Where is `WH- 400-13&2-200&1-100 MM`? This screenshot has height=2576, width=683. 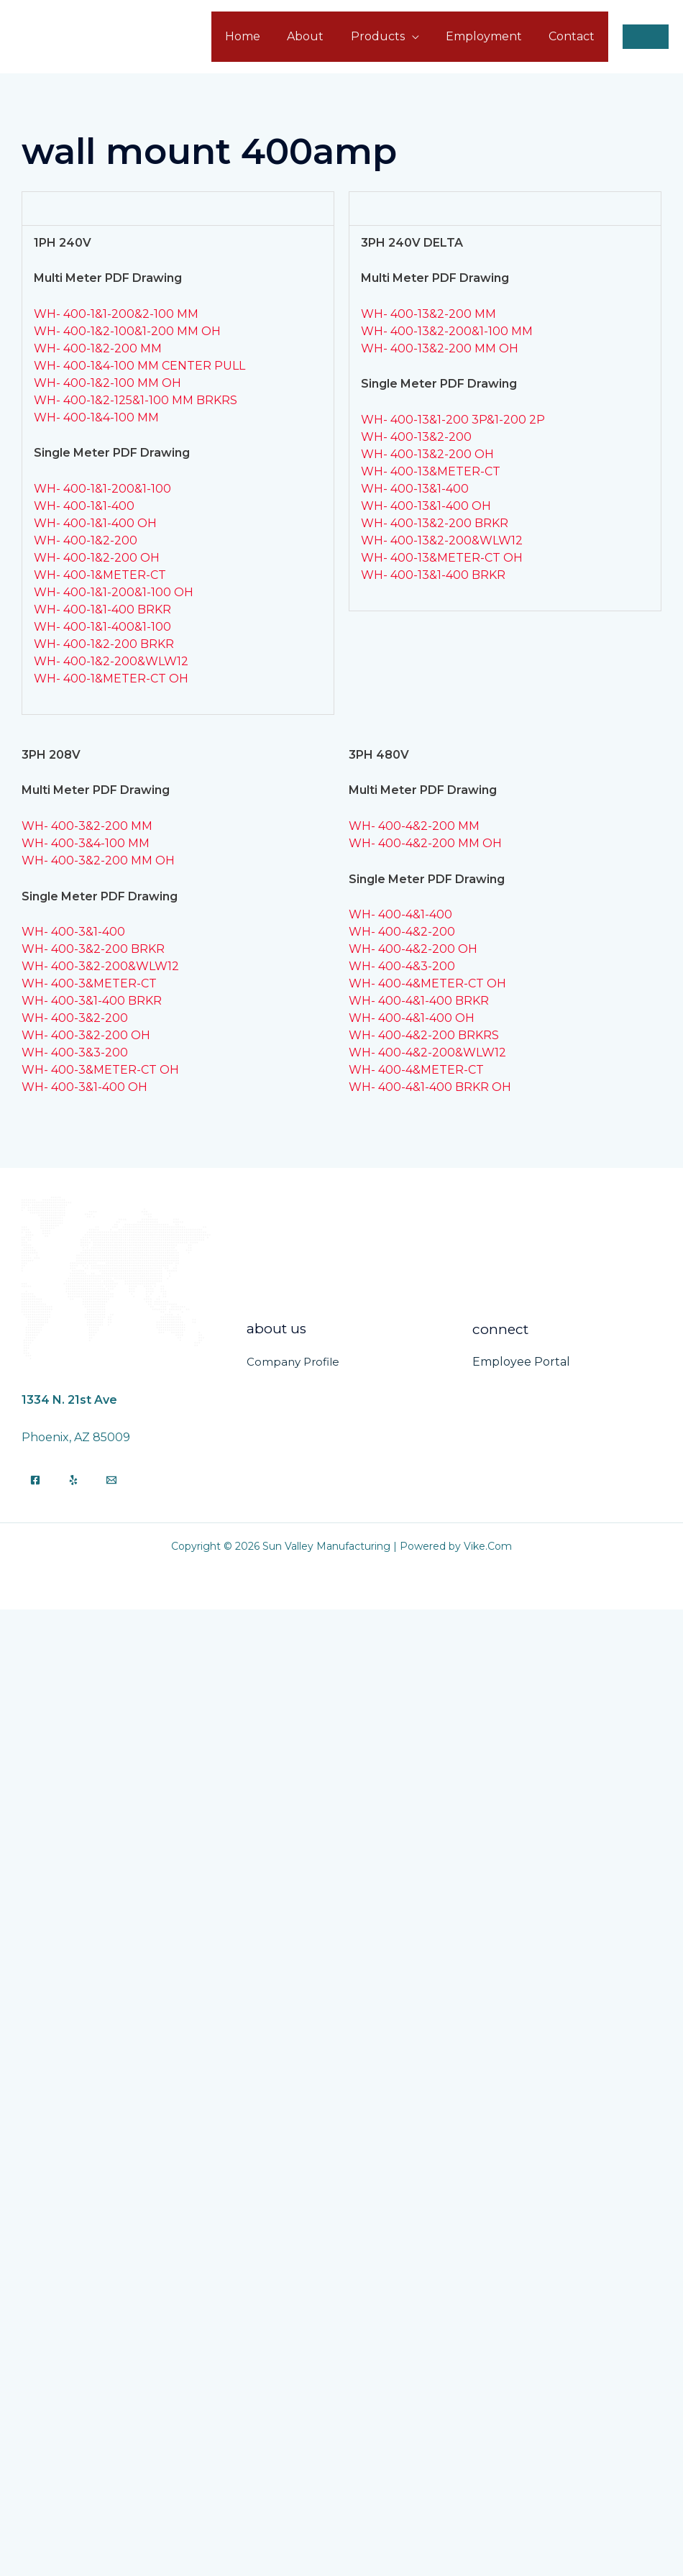
WH- 400-13&2-200&1-100 MM is located at coordinates (447, 331).